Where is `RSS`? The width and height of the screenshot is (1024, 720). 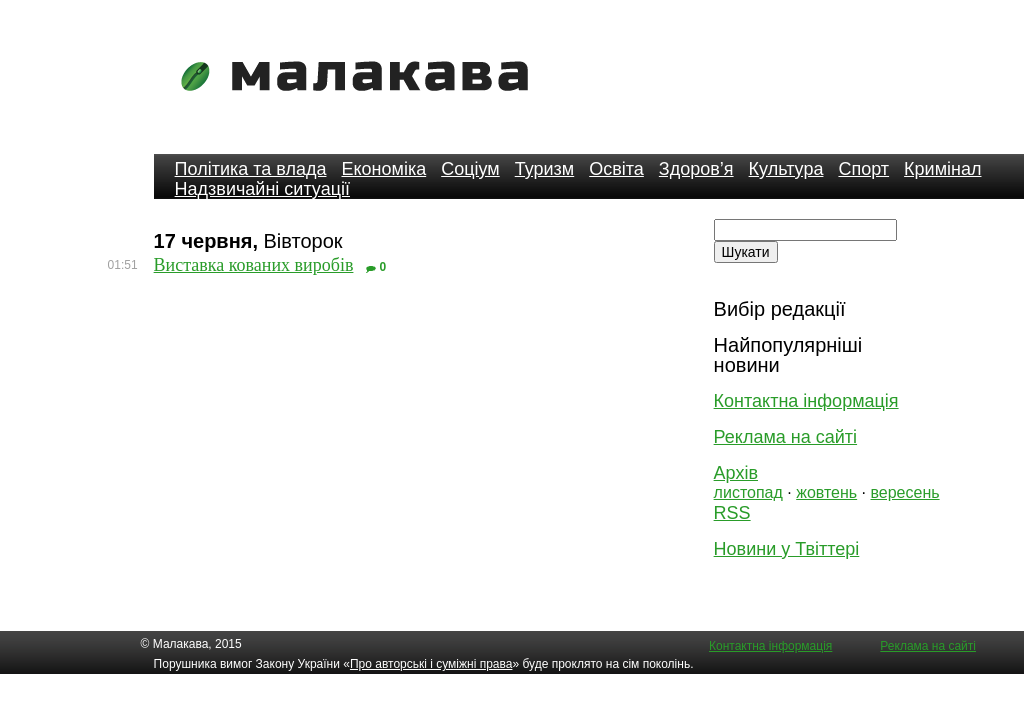 RSS is located at coordinates (732, 513).